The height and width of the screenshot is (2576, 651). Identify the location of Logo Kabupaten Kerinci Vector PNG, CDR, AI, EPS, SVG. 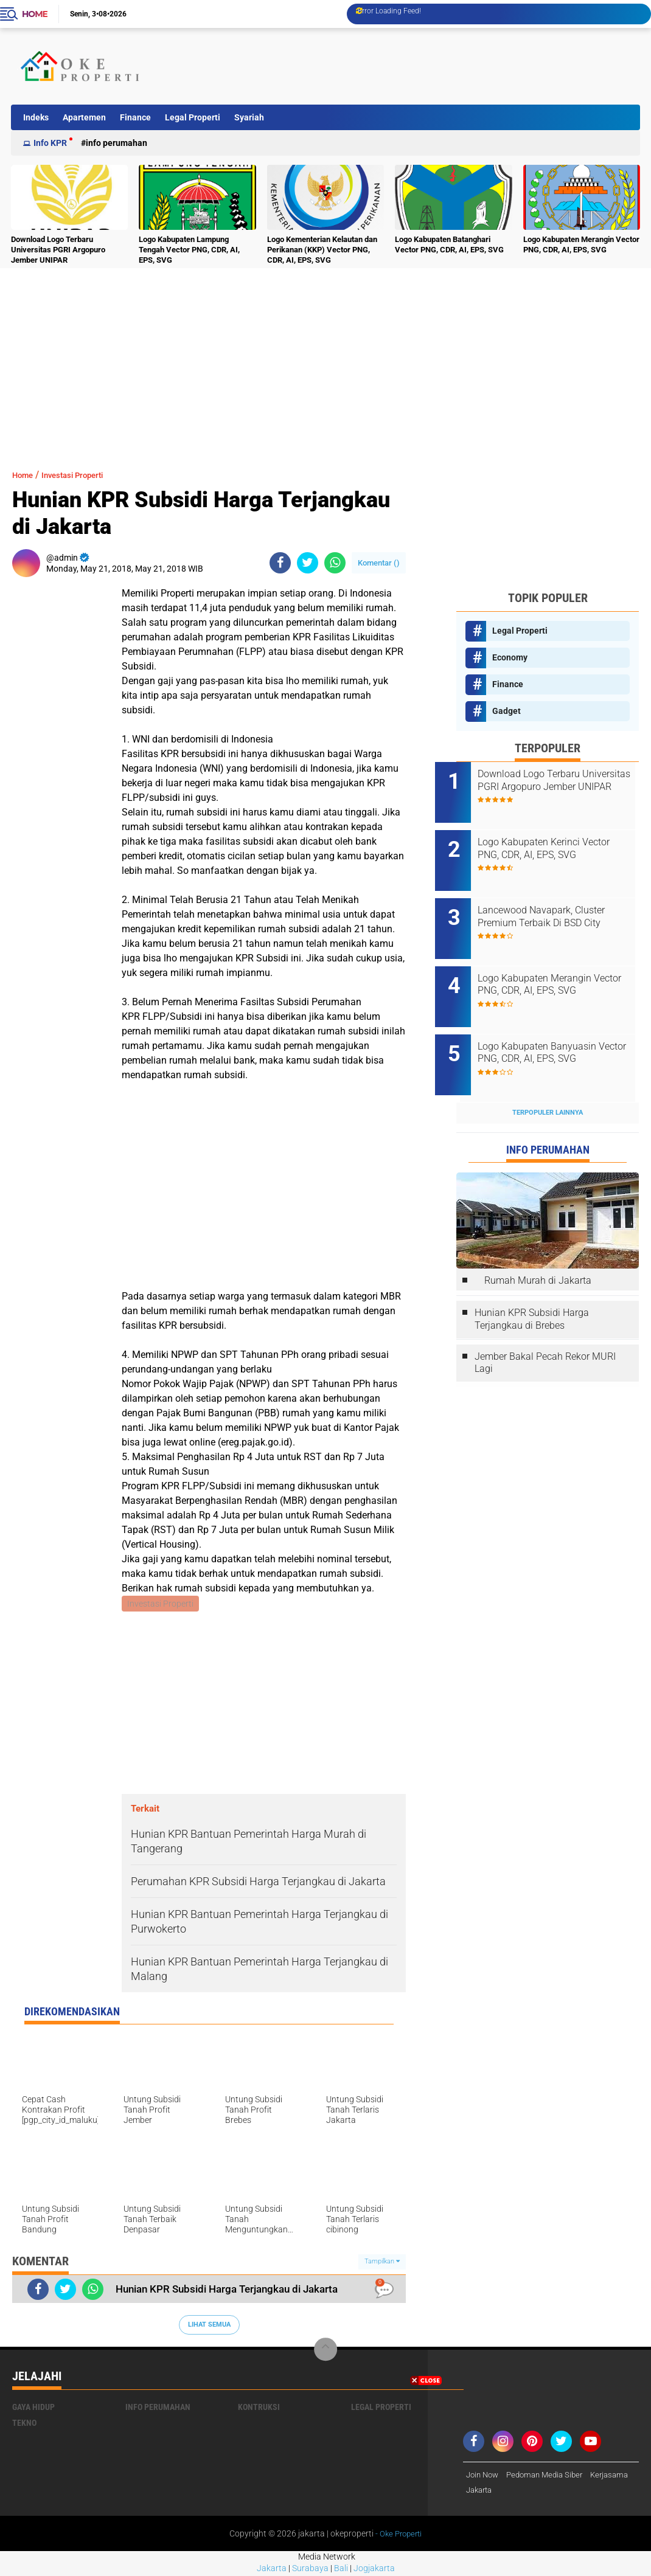
(563, 841).